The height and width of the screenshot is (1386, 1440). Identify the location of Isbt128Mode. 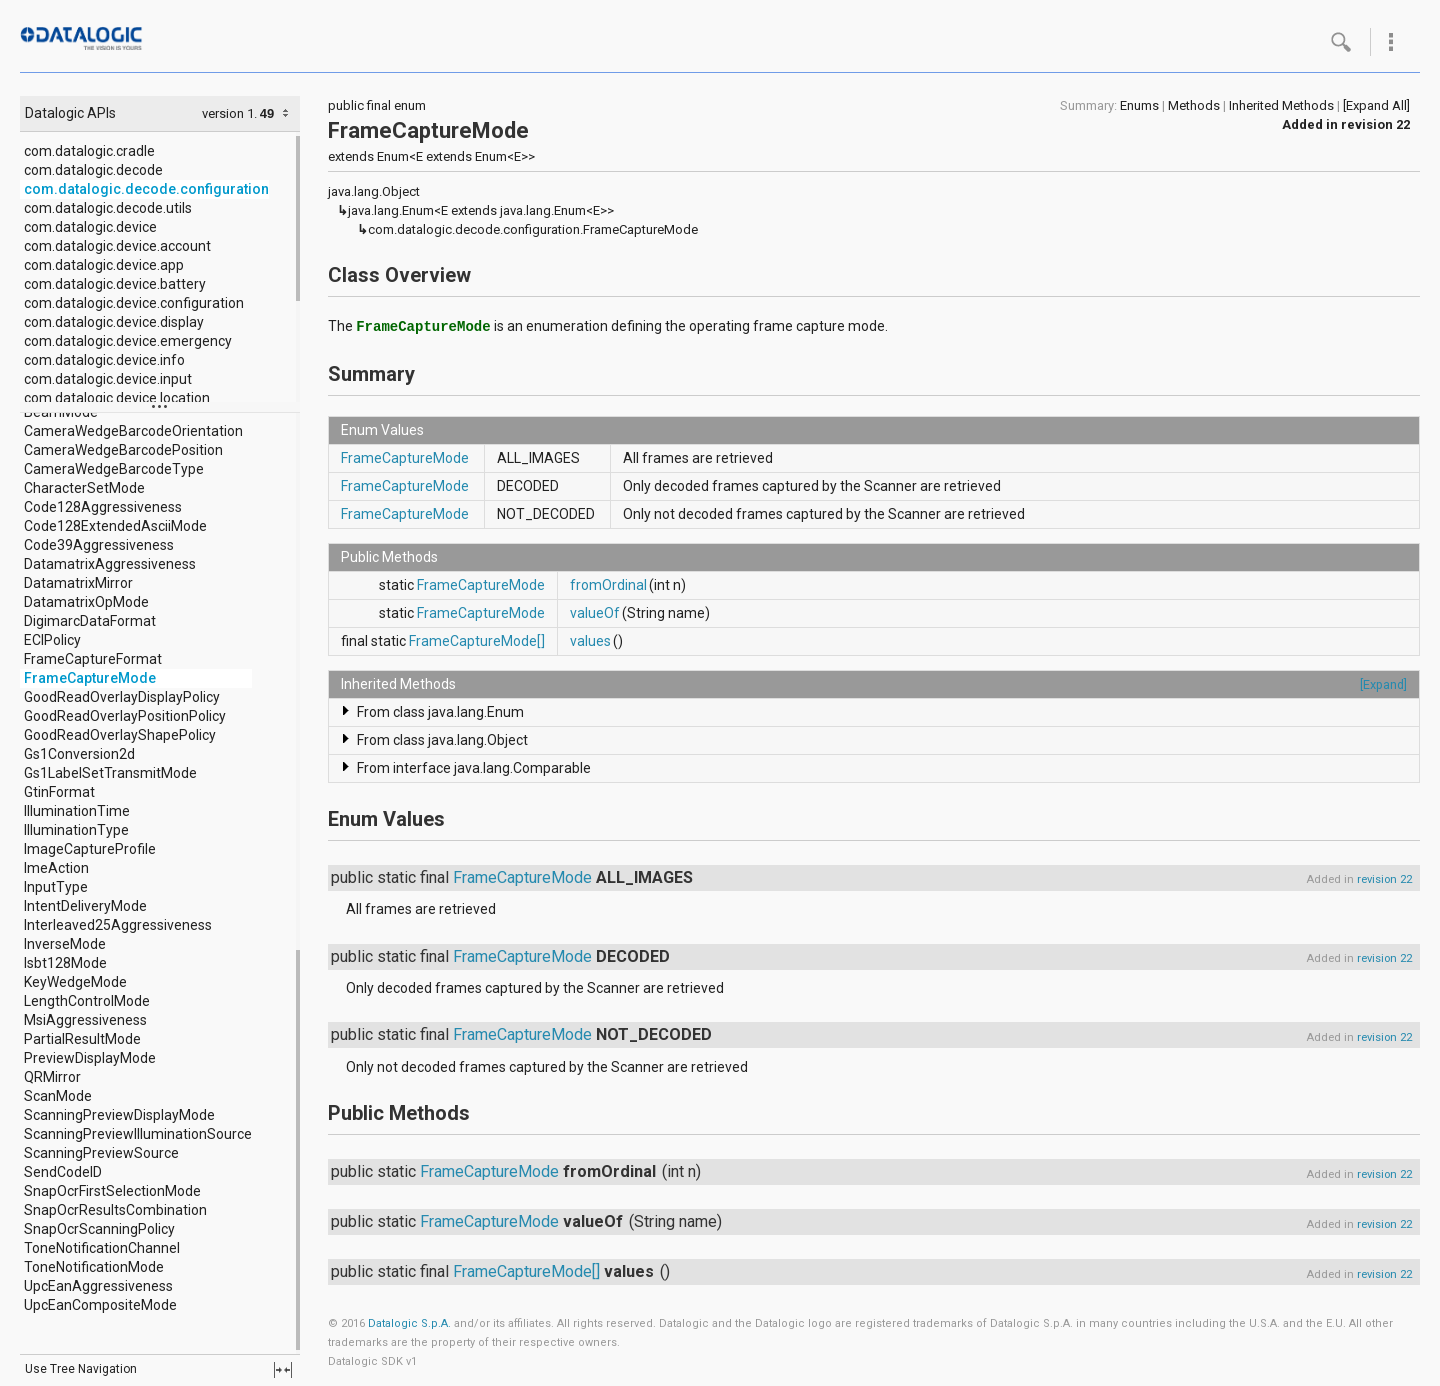
(65, 963).